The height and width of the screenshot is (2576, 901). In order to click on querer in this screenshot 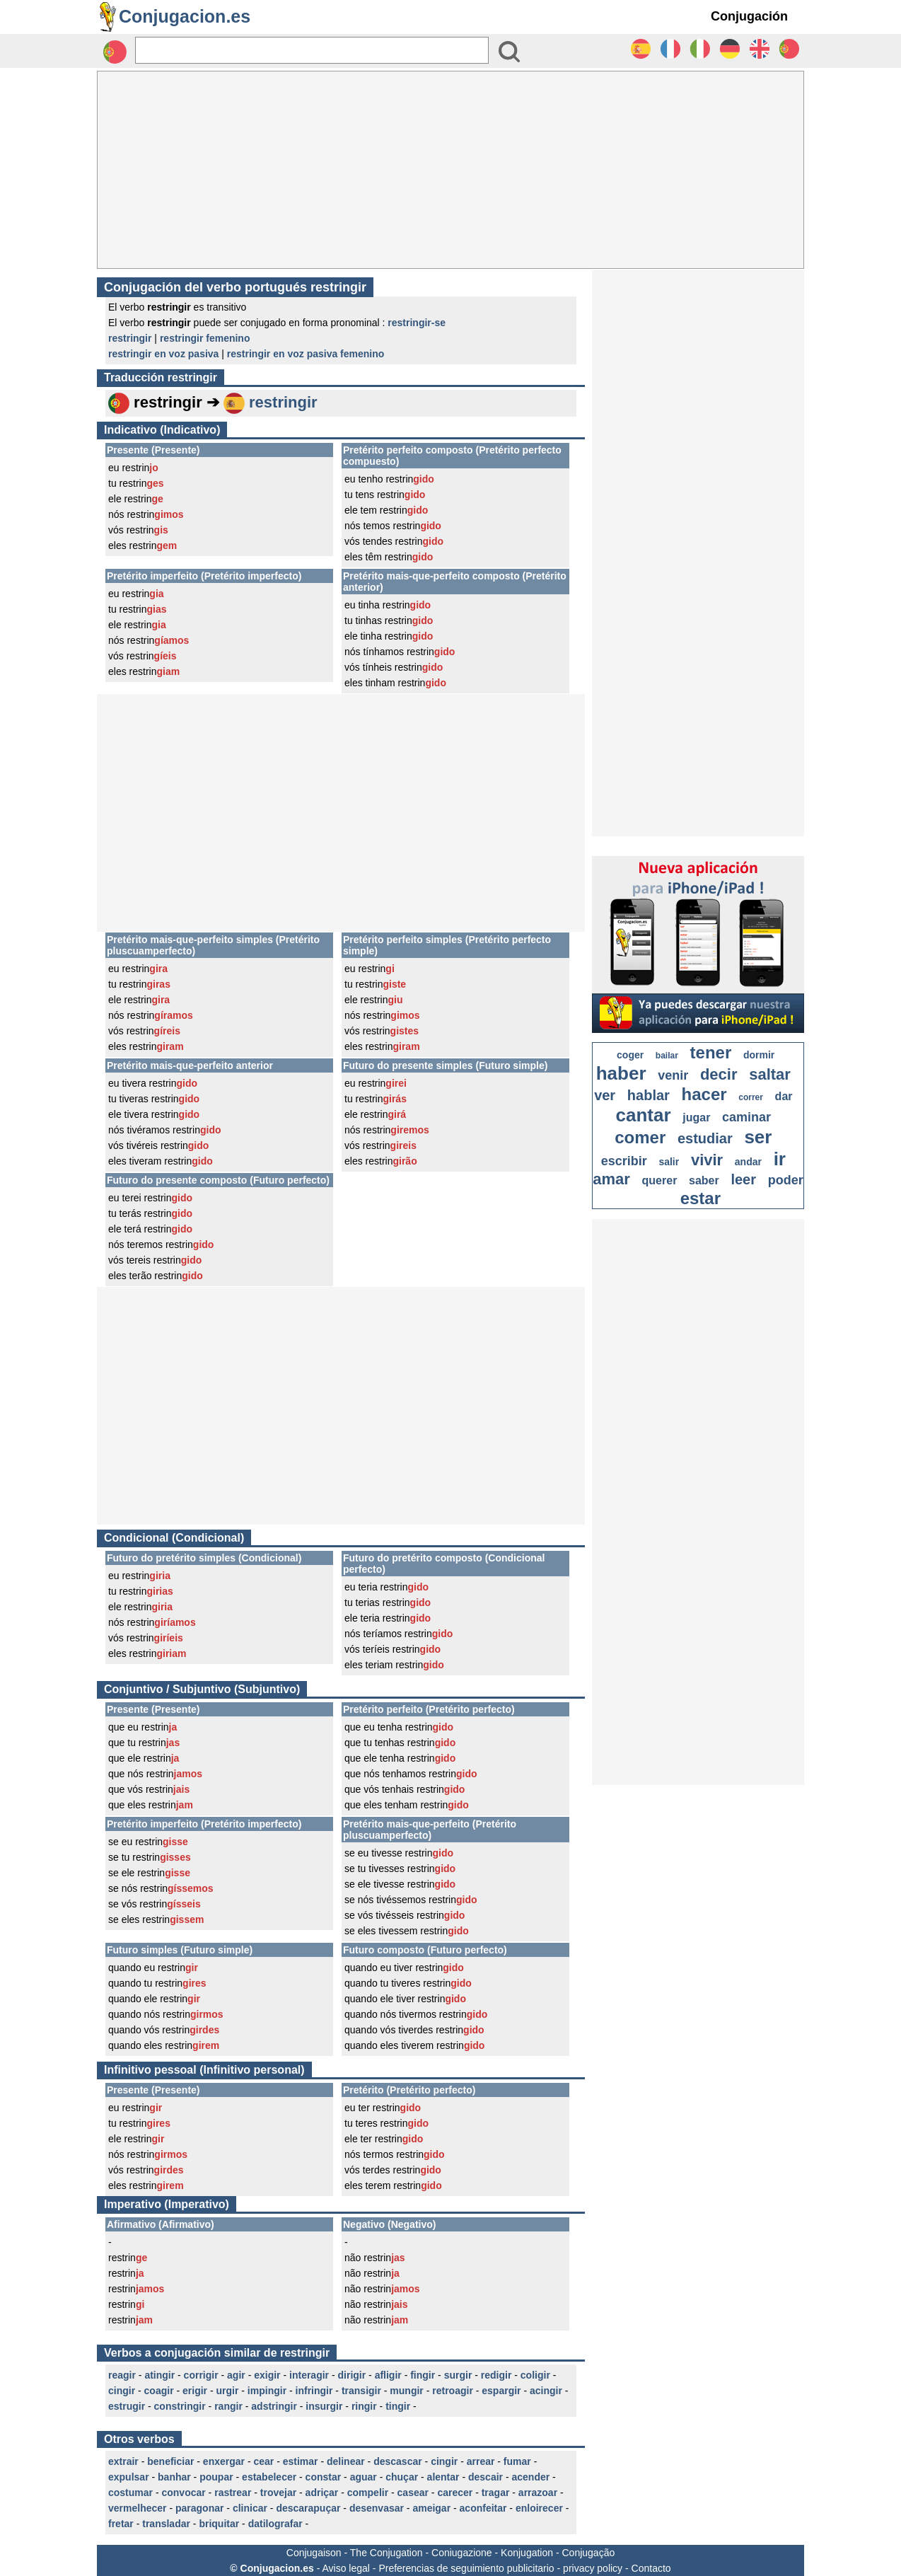, I will do `click(660, 1180)`.